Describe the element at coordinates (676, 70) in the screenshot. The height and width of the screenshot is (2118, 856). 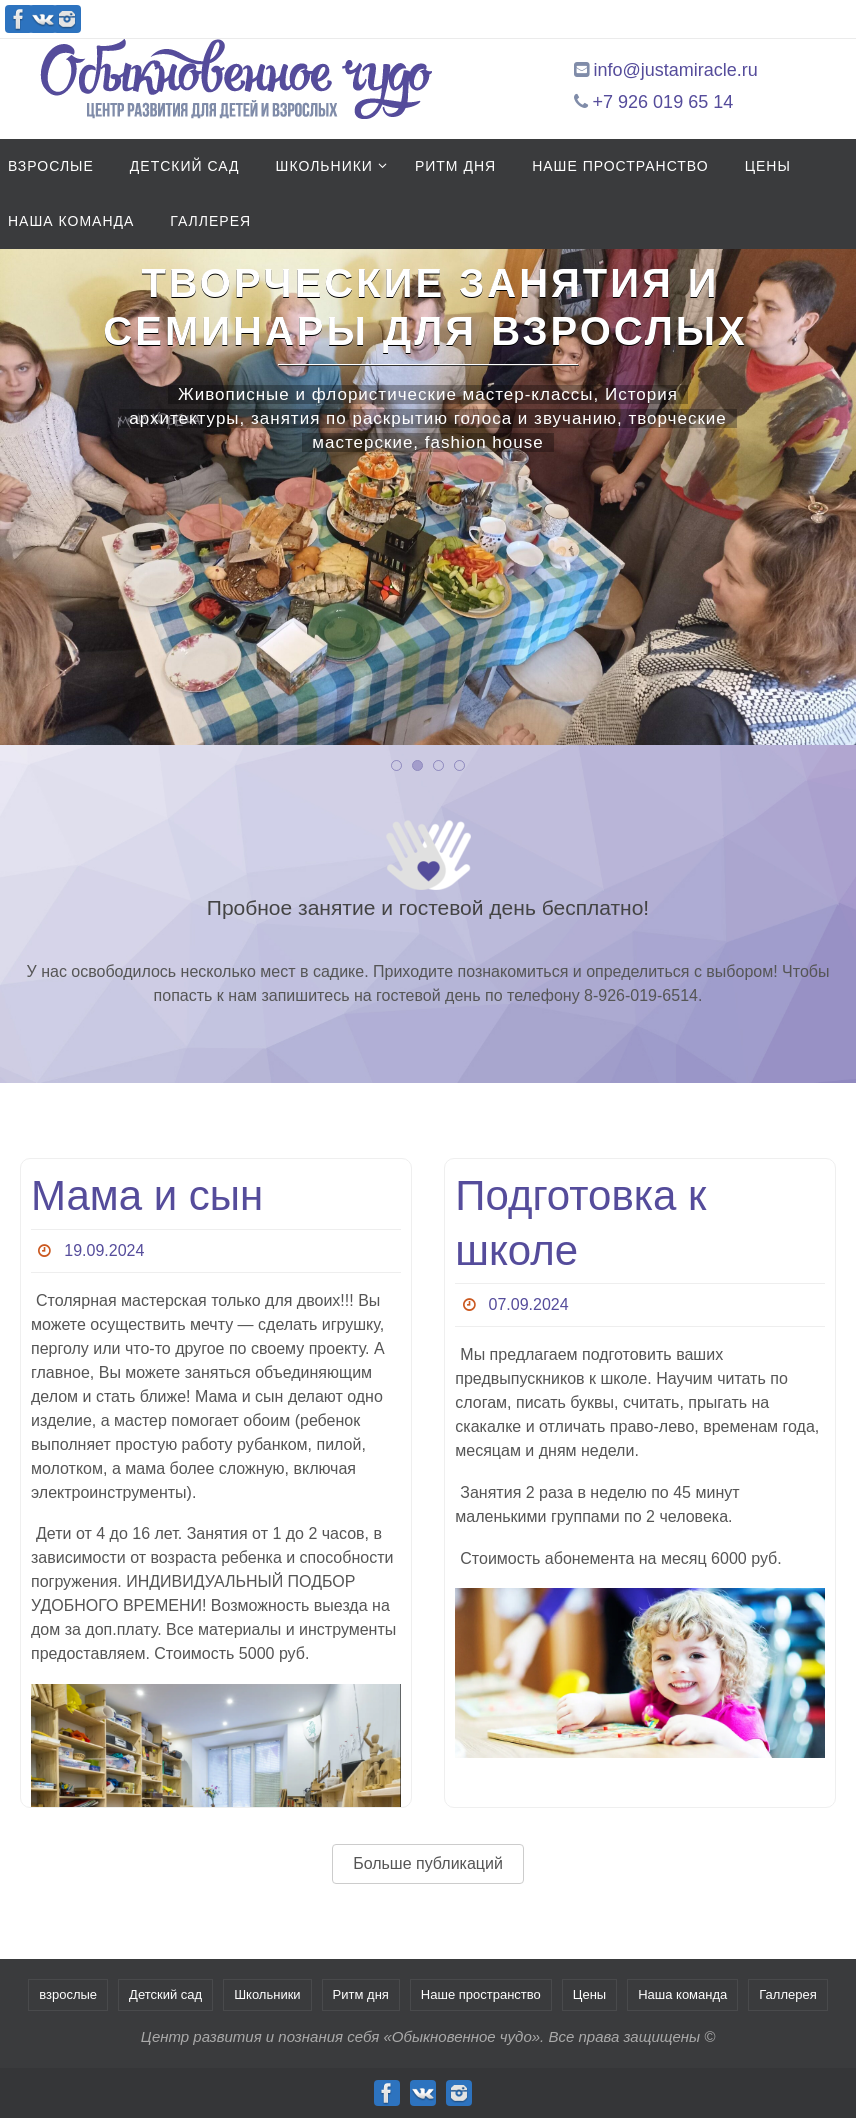
I see `info@justamiracle.ru` at that location.